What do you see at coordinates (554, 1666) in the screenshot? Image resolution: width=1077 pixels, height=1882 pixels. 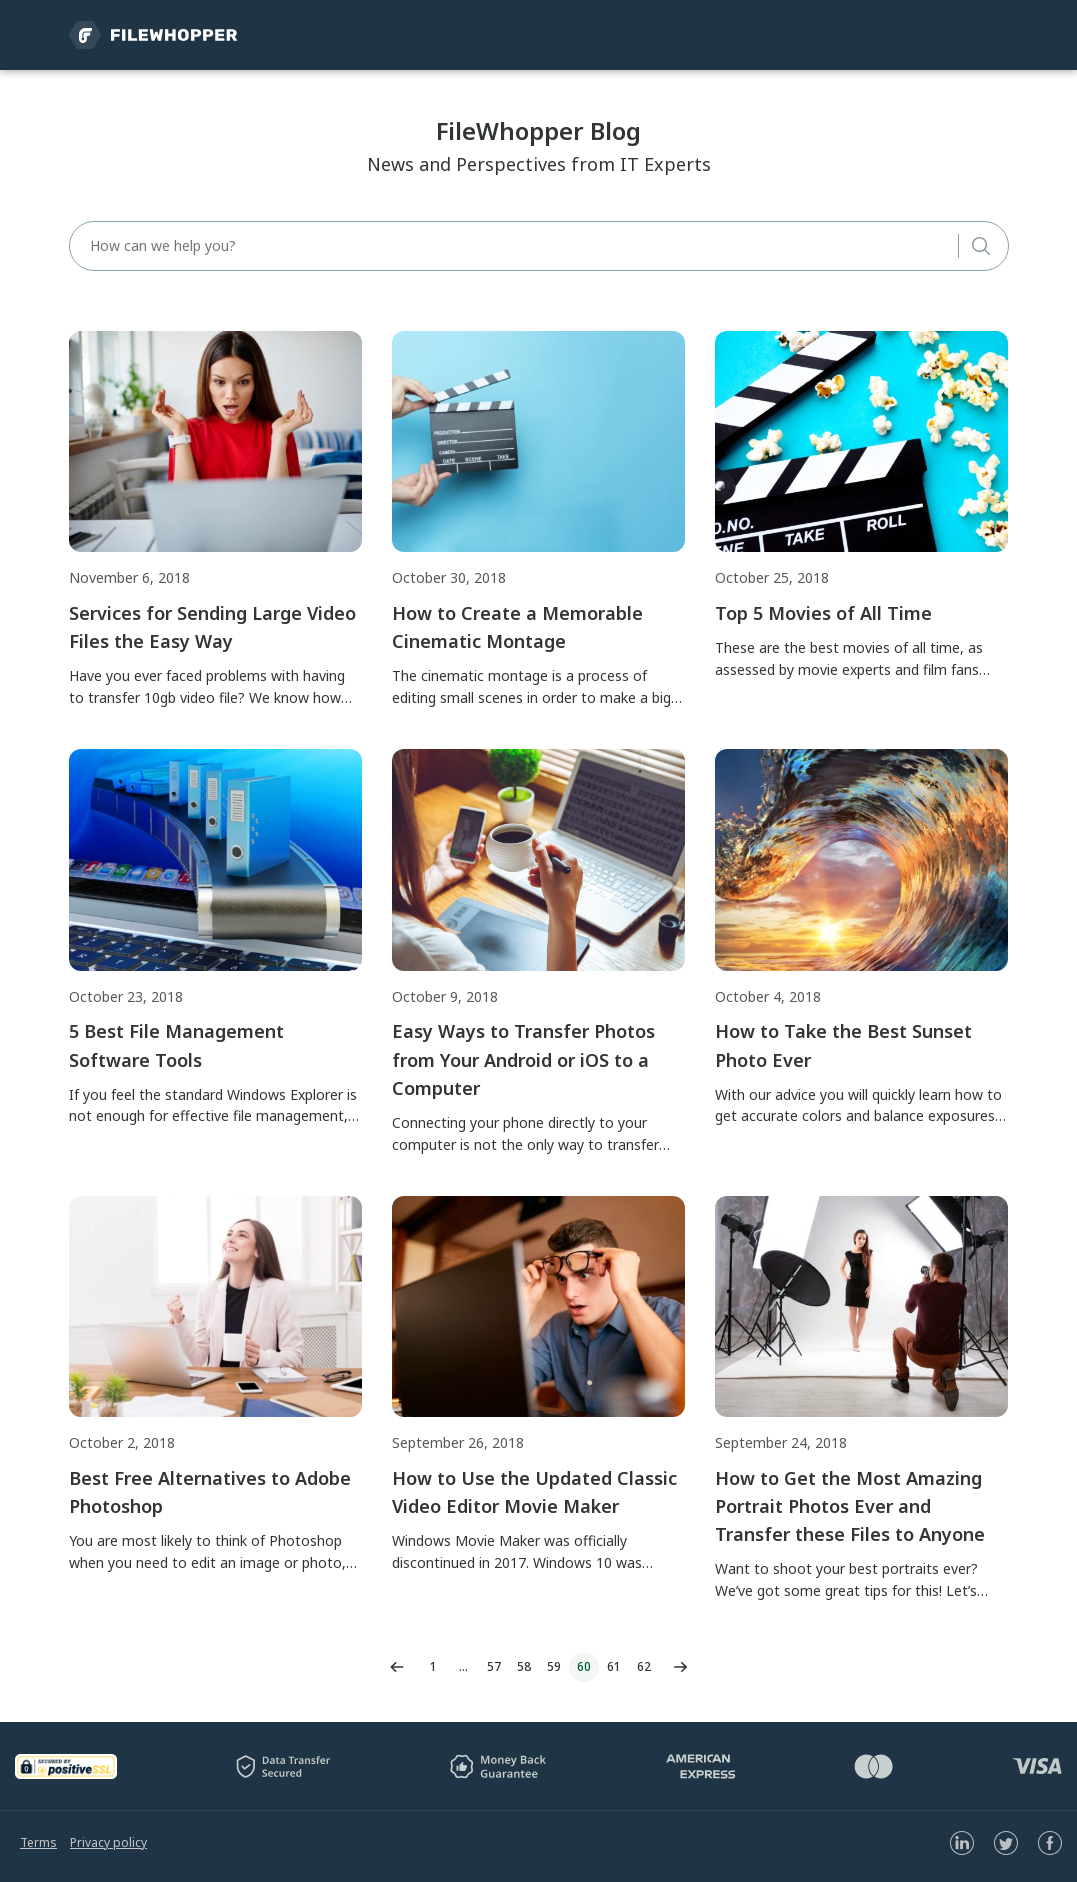 I see `59` at bounding box center [554, 1666].